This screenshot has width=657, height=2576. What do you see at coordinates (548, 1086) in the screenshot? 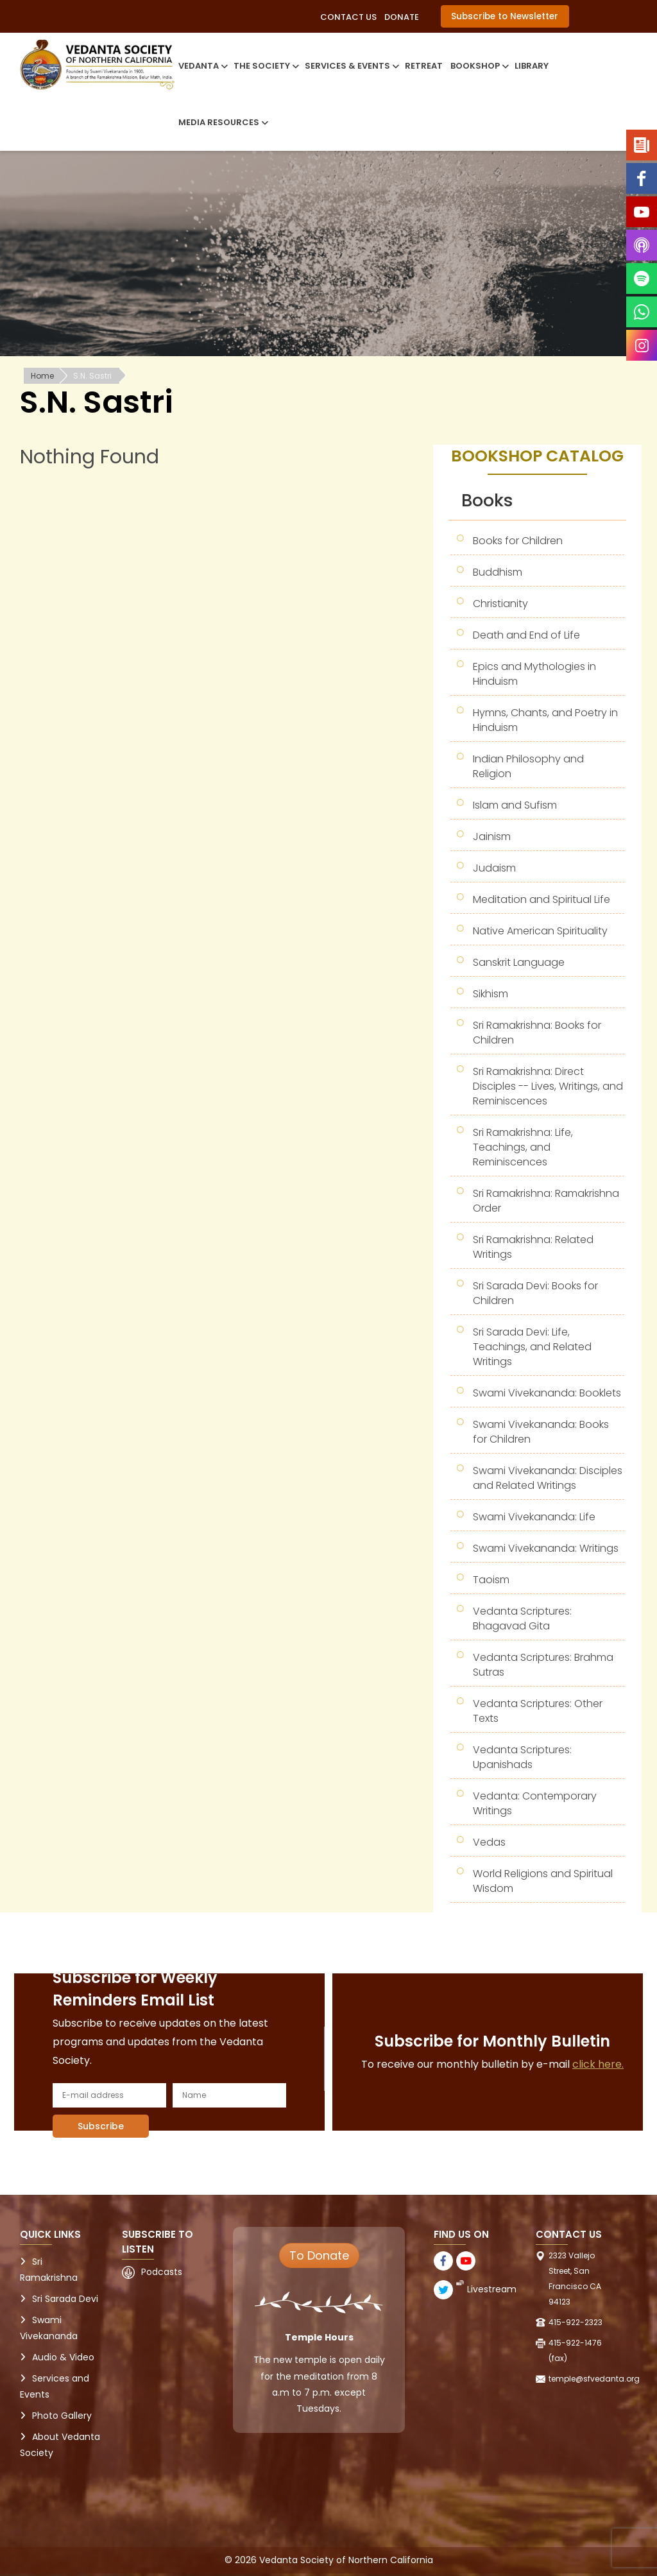
I see `Sri Ramakrishna: Direct Disciples -- Lives, Writings, and Reminiscences` at bounding box center [548, 1086].